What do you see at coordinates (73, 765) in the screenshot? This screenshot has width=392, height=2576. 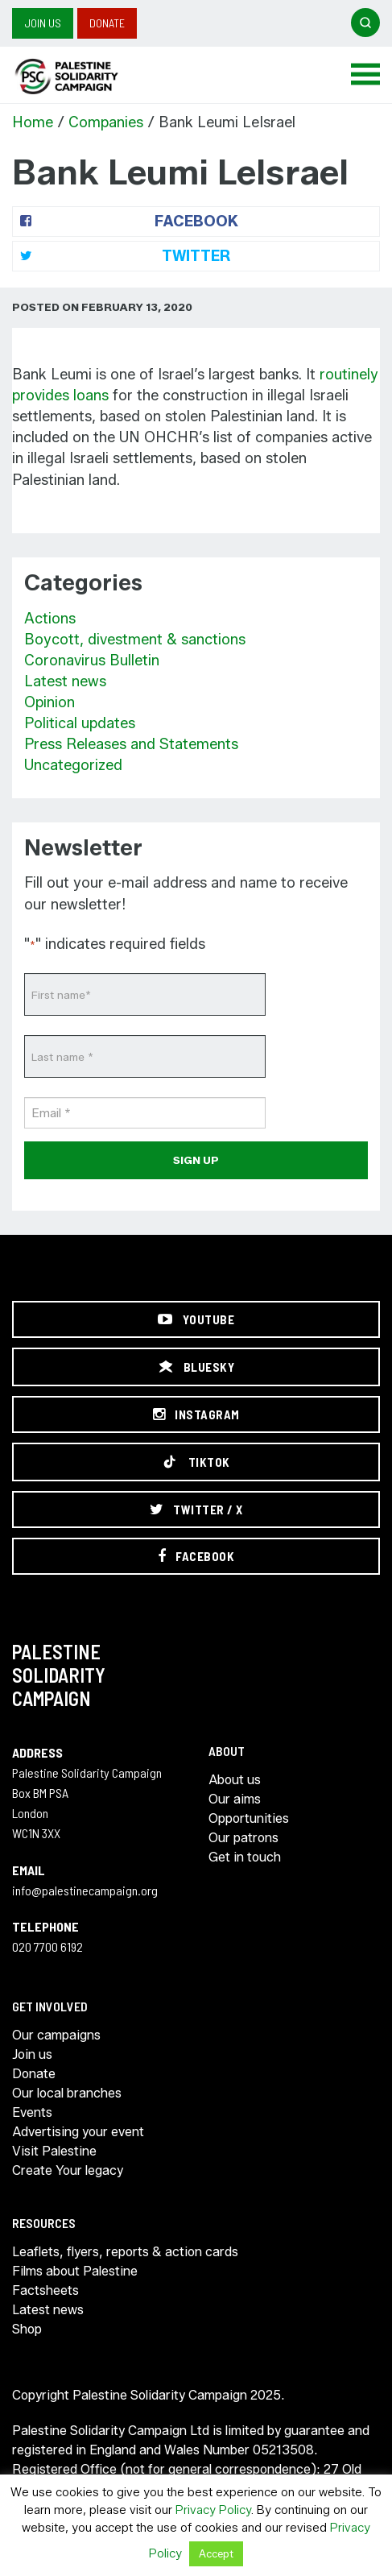 I see `Uncategorized` at bounding box center [73, 765].